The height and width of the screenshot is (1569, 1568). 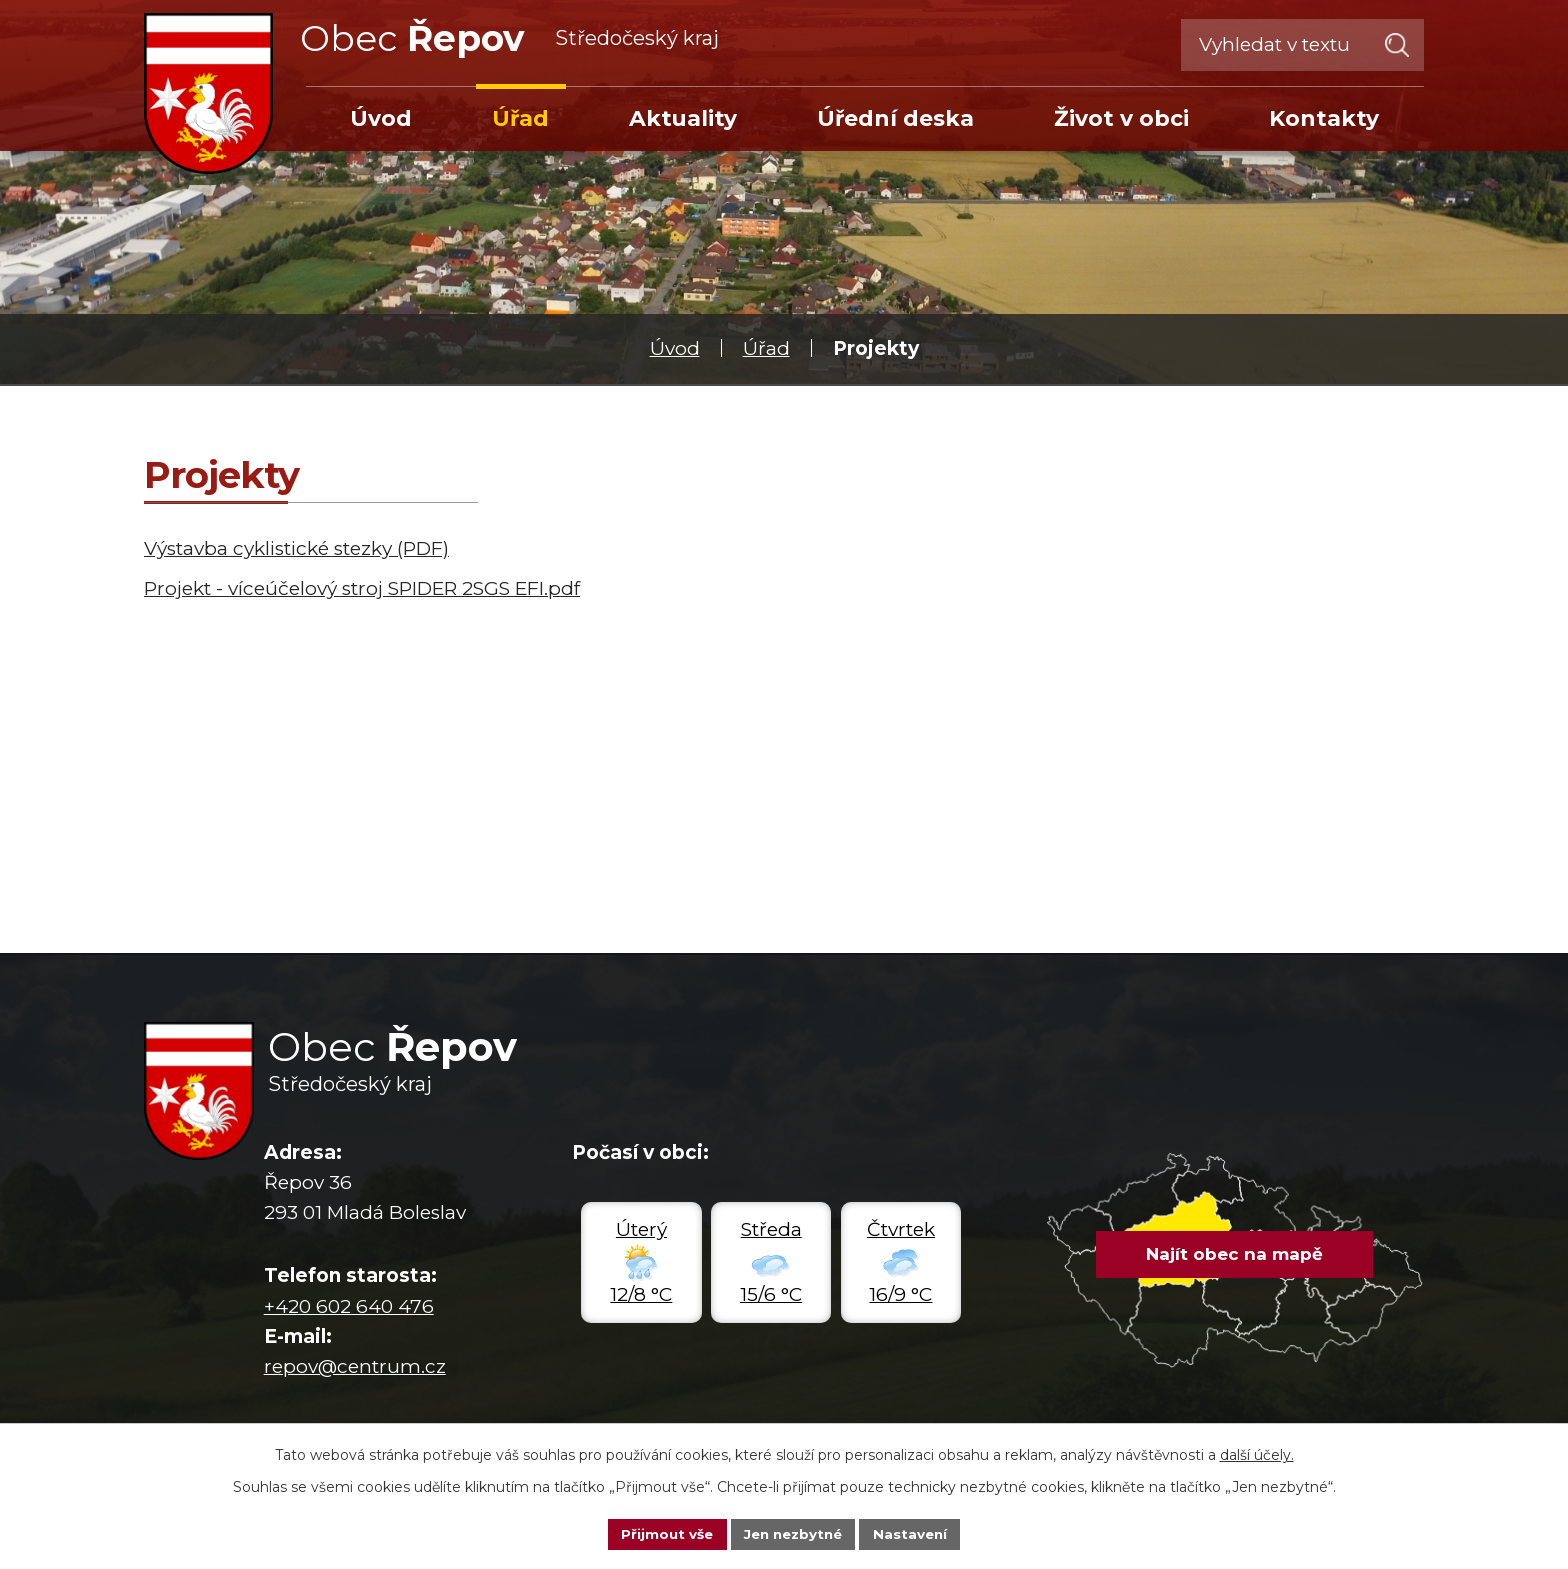 I want to click on +420 602 640 476, so click(x=349, y=1306).